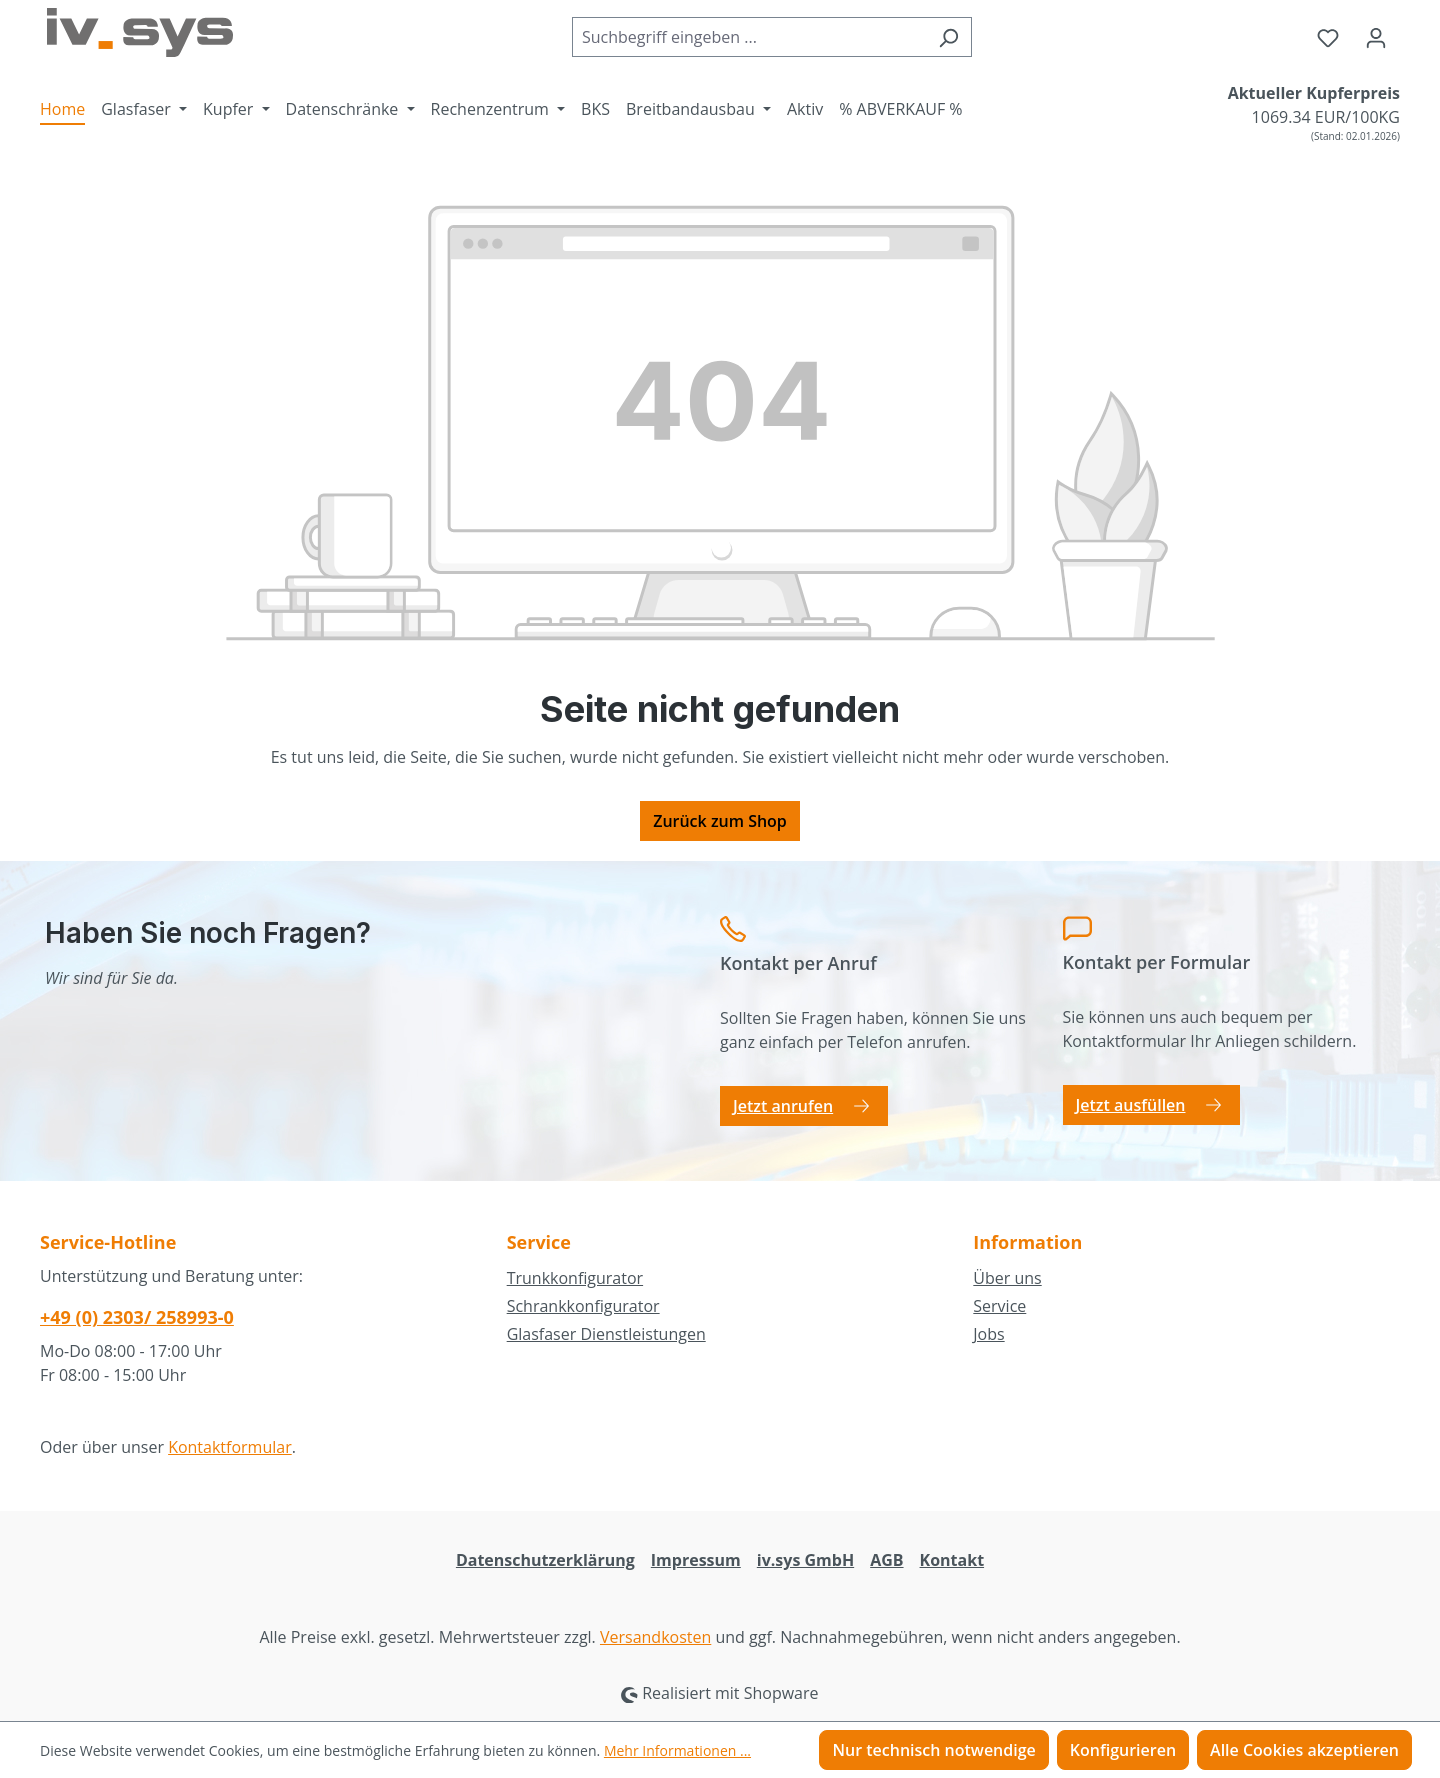 The image size is (1440, 1778). I want to click on Mehr Informationen ..., so click(677, 1750).